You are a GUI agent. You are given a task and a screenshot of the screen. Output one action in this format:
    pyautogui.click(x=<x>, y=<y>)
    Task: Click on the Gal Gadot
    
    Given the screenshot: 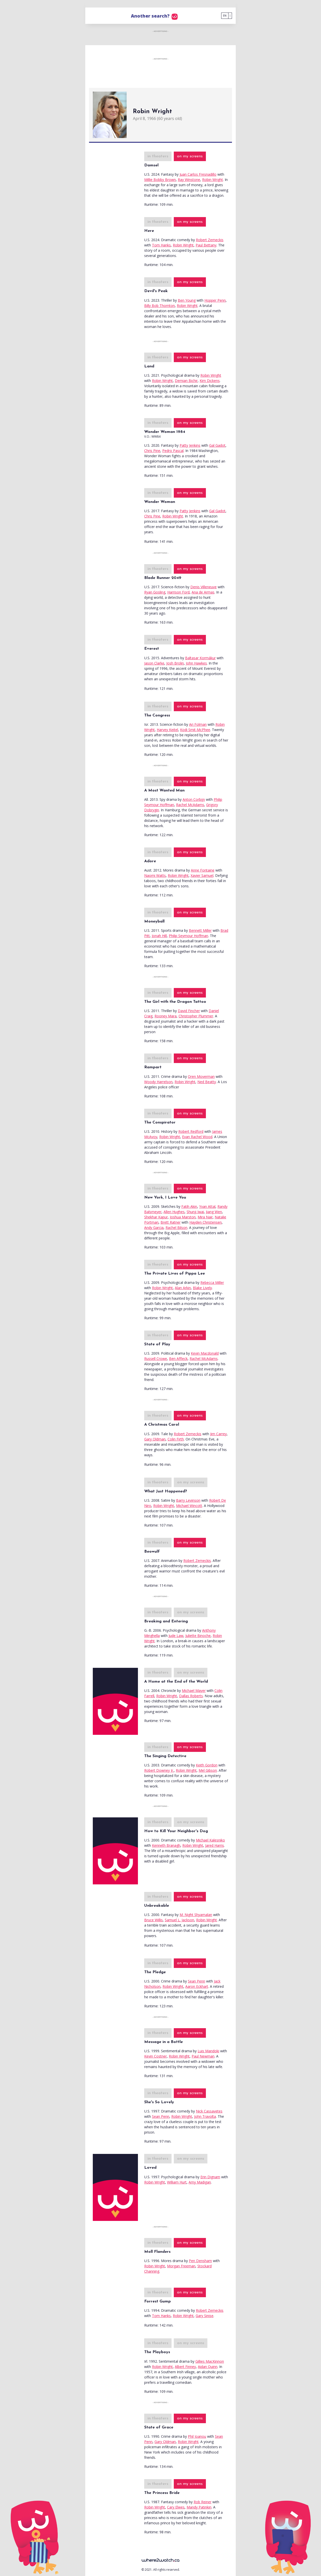 What is the action you would take?
    pyautogui.click(x=217, y=445)
    